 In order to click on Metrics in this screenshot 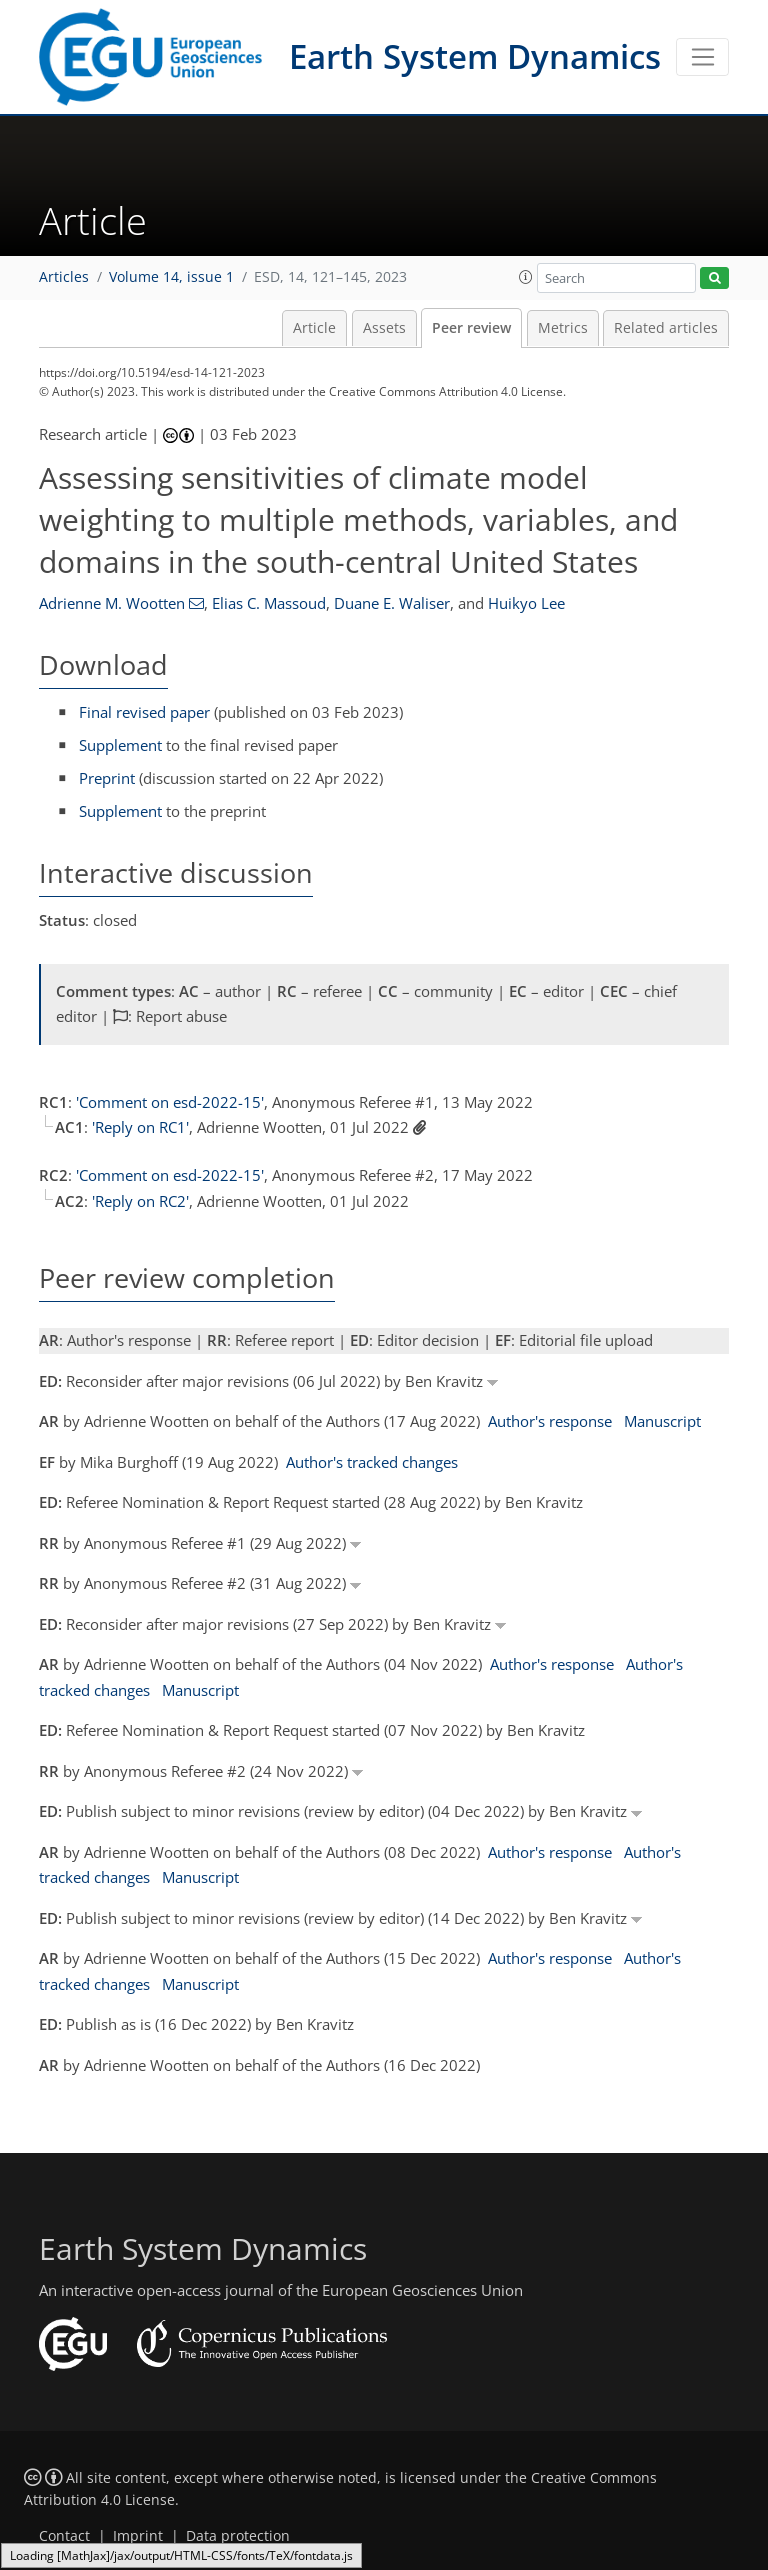, I will do `click(563, 328)`.